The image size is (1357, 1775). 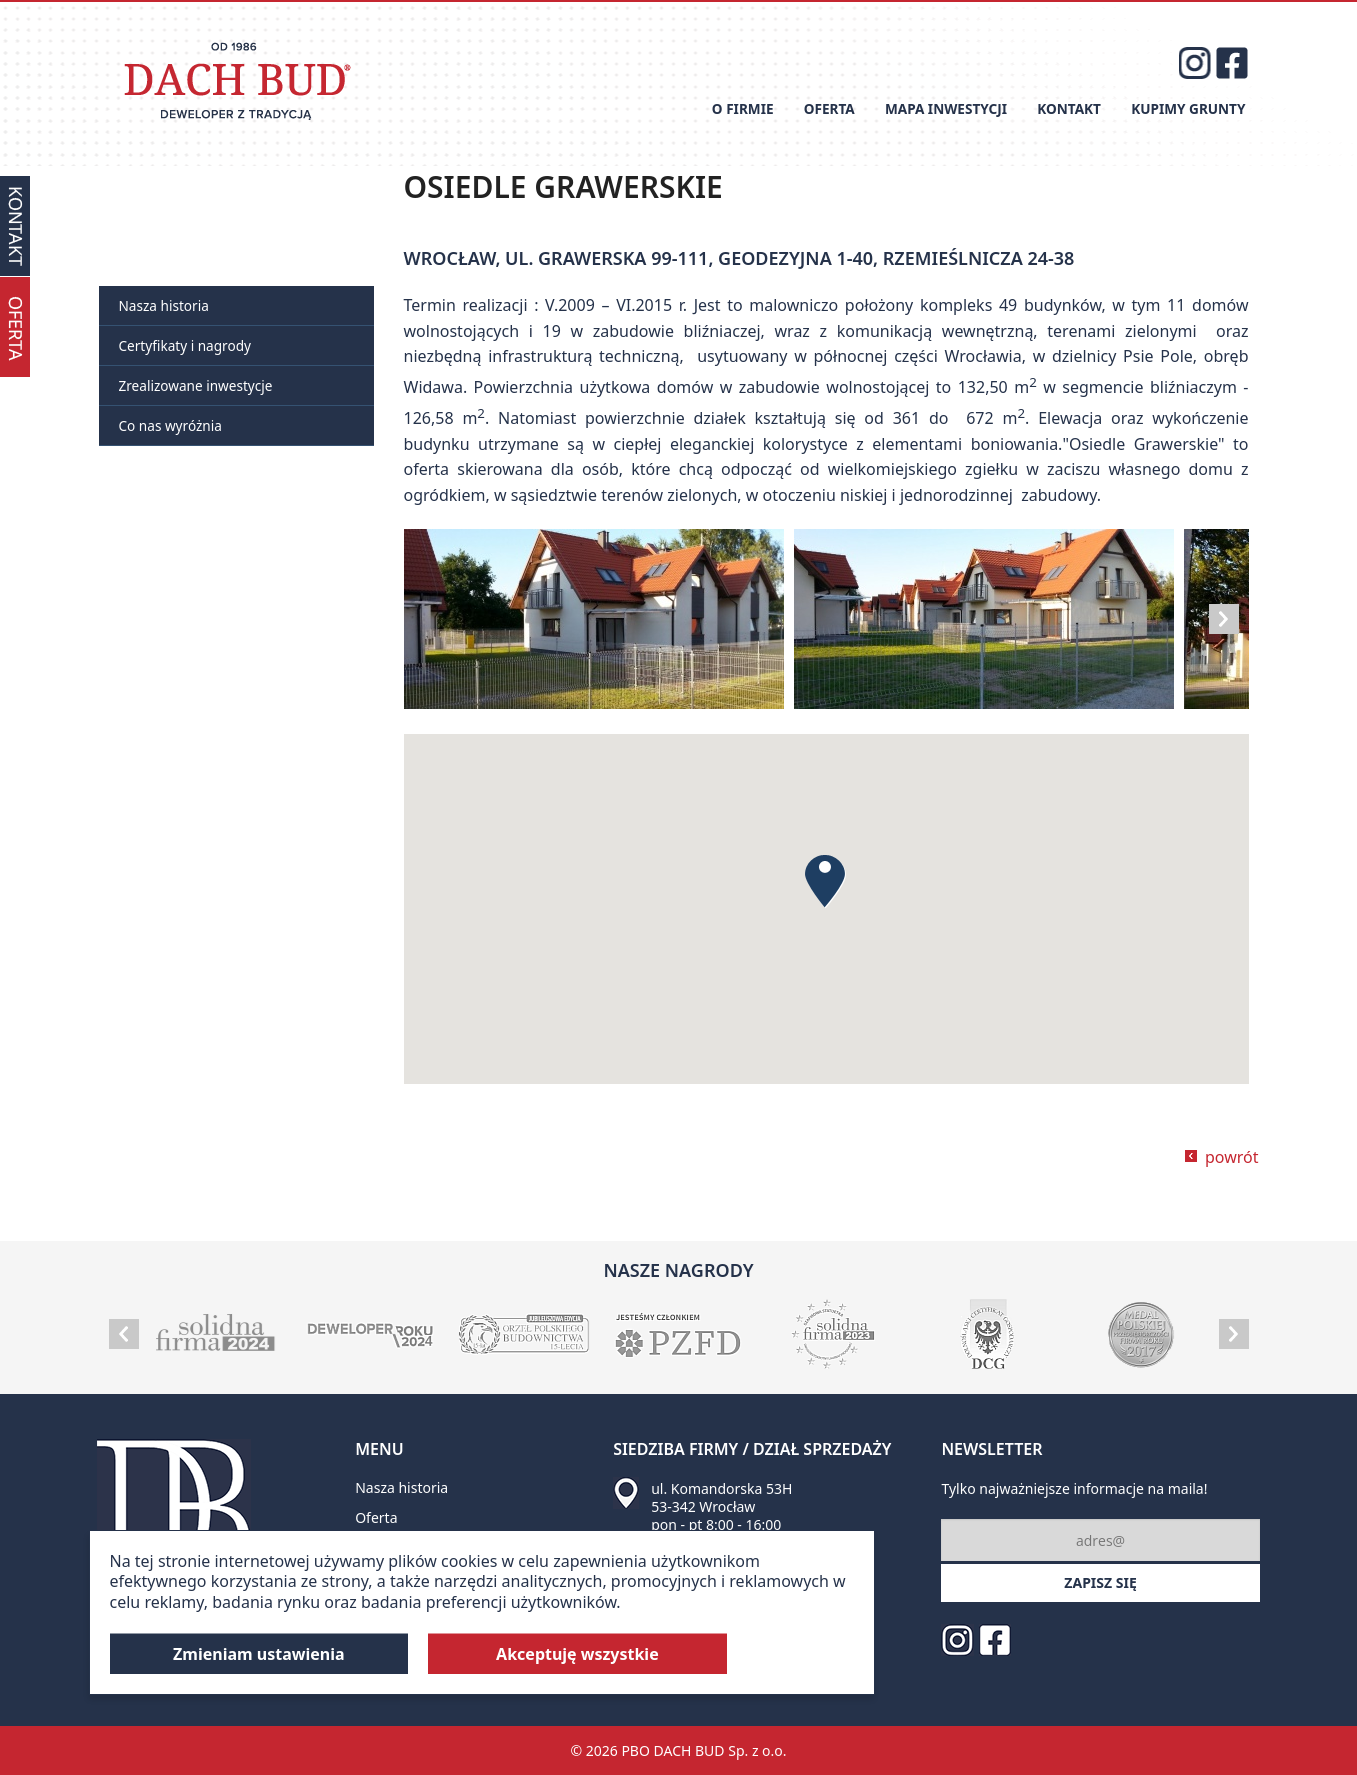 What do you see at coordinates (946, 108) in the screenshot?
I see `Mapa inwestycji` at bounding box center [946, 108].